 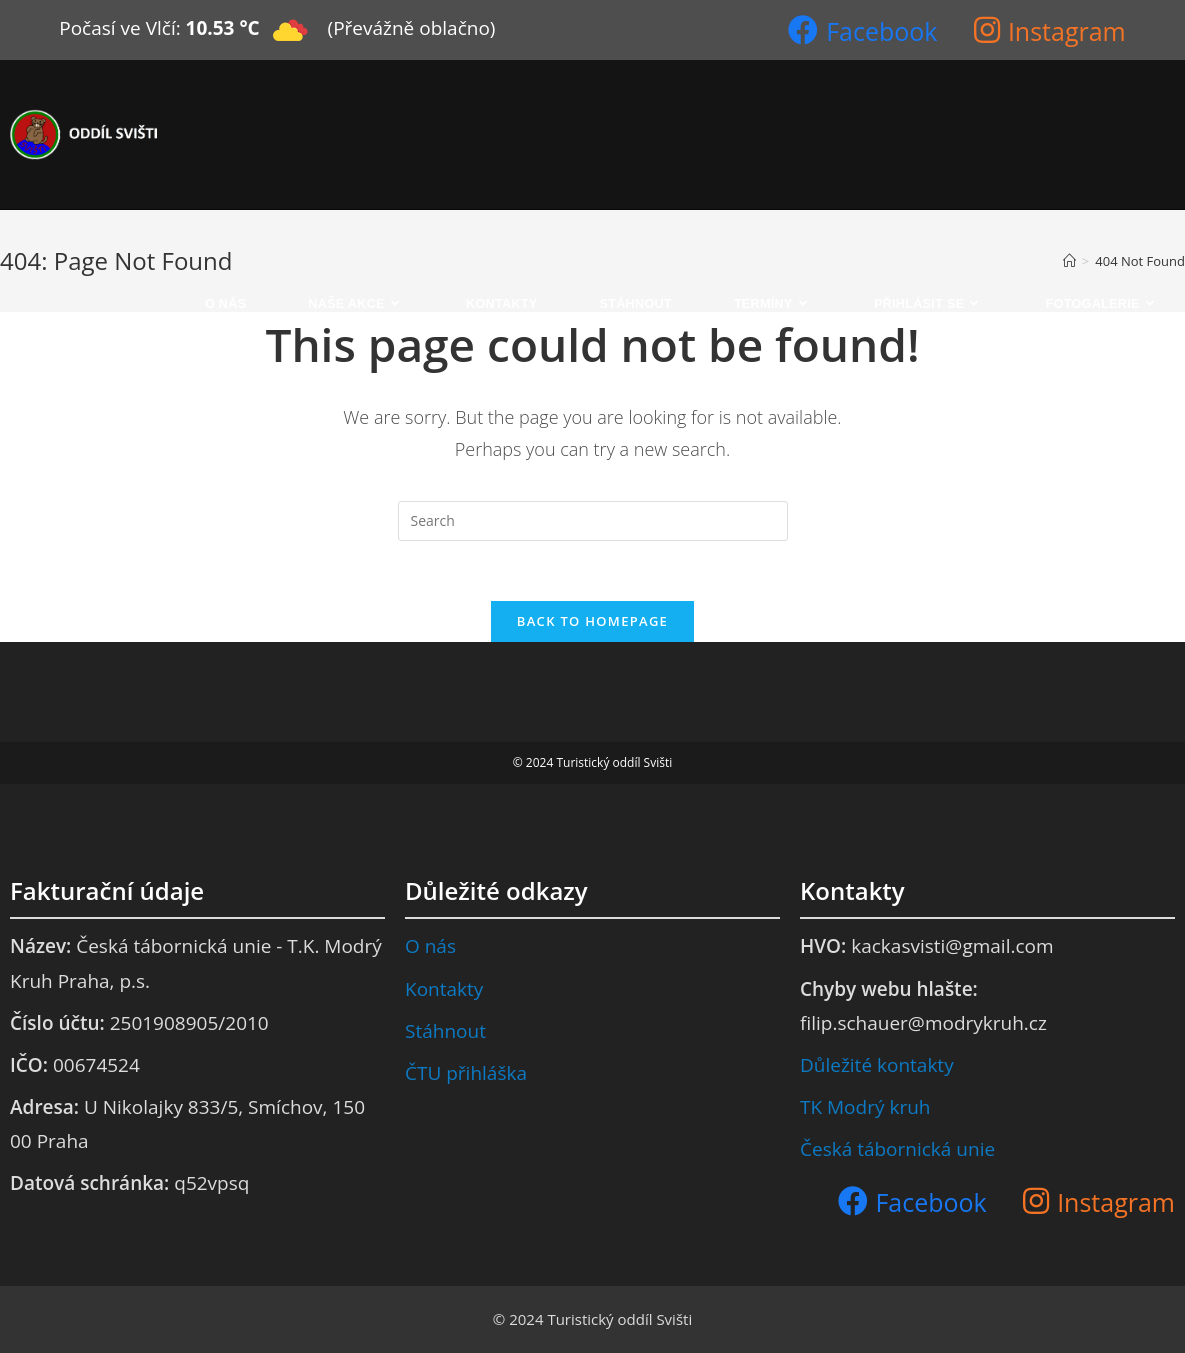 What do you see at coordinates (862, 29) in the screenshot?
I see `[Facebook (opens in a new tab)]` at bounding box center [862, 29].